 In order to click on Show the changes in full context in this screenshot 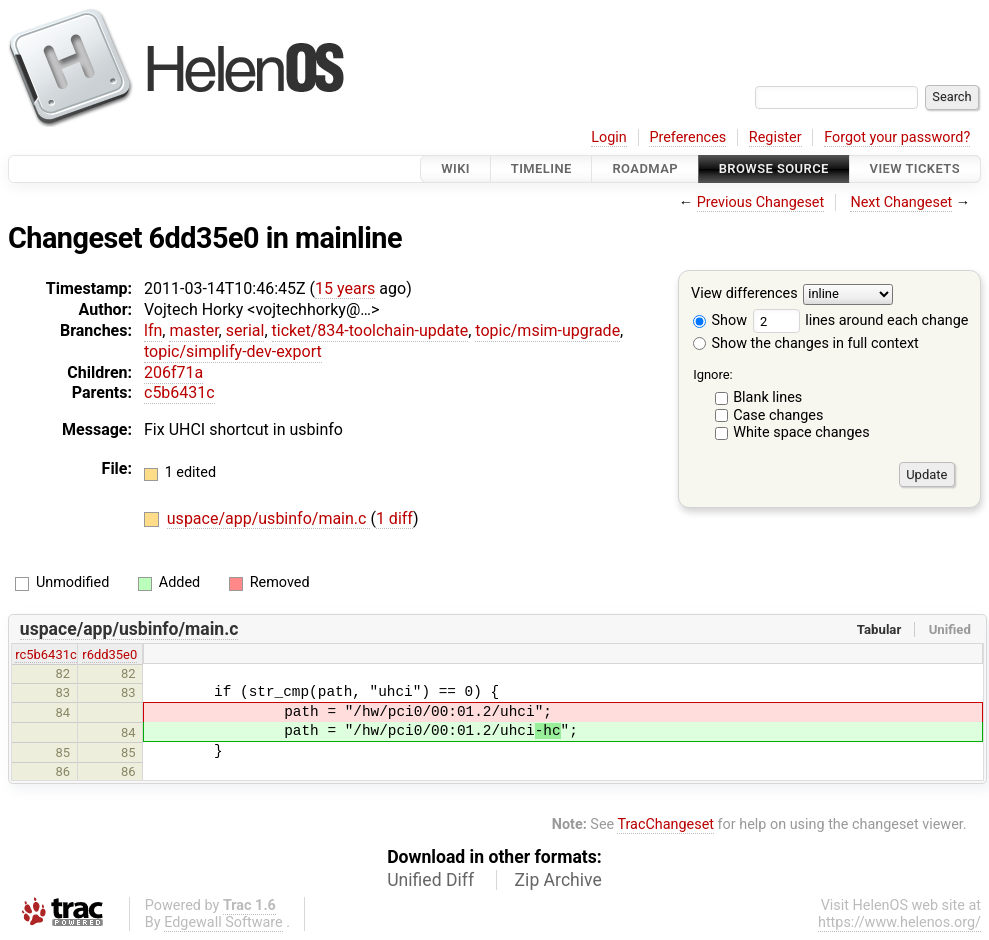, I will do `click(806, 343)`.